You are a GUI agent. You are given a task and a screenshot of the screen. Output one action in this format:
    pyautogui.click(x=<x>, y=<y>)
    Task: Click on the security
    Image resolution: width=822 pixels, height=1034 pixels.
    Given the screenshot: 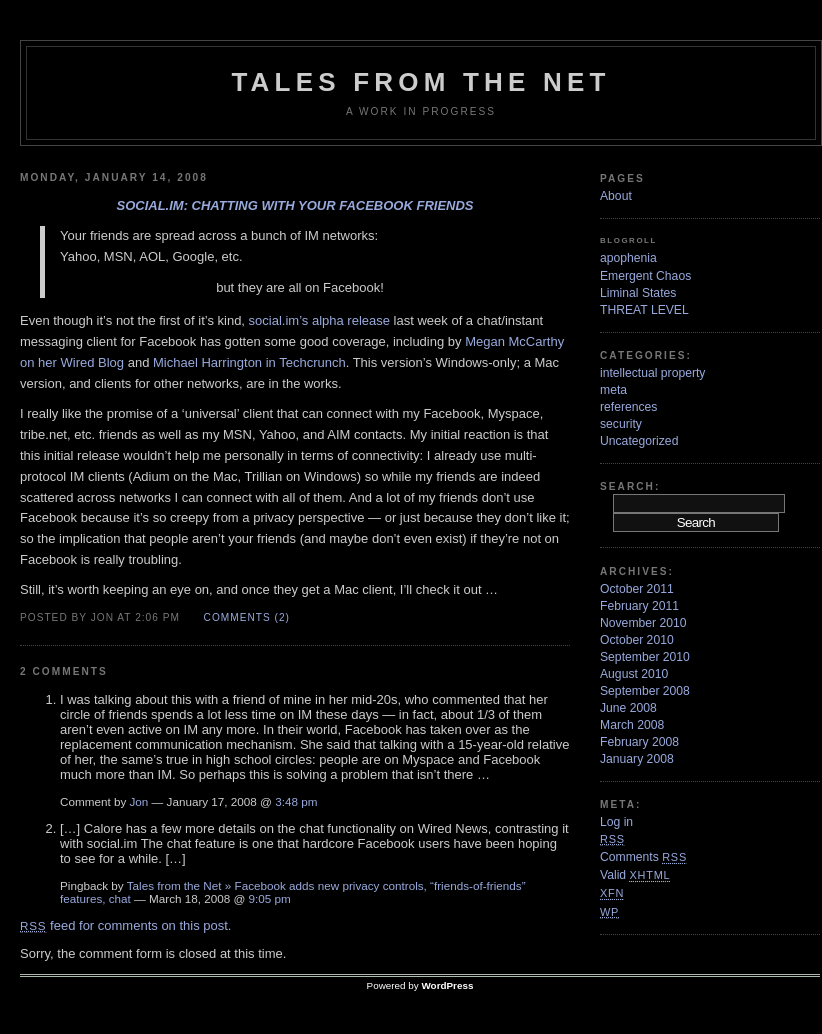 What is the action you would take?
    pyautogui.click(x=621, y=424)
    